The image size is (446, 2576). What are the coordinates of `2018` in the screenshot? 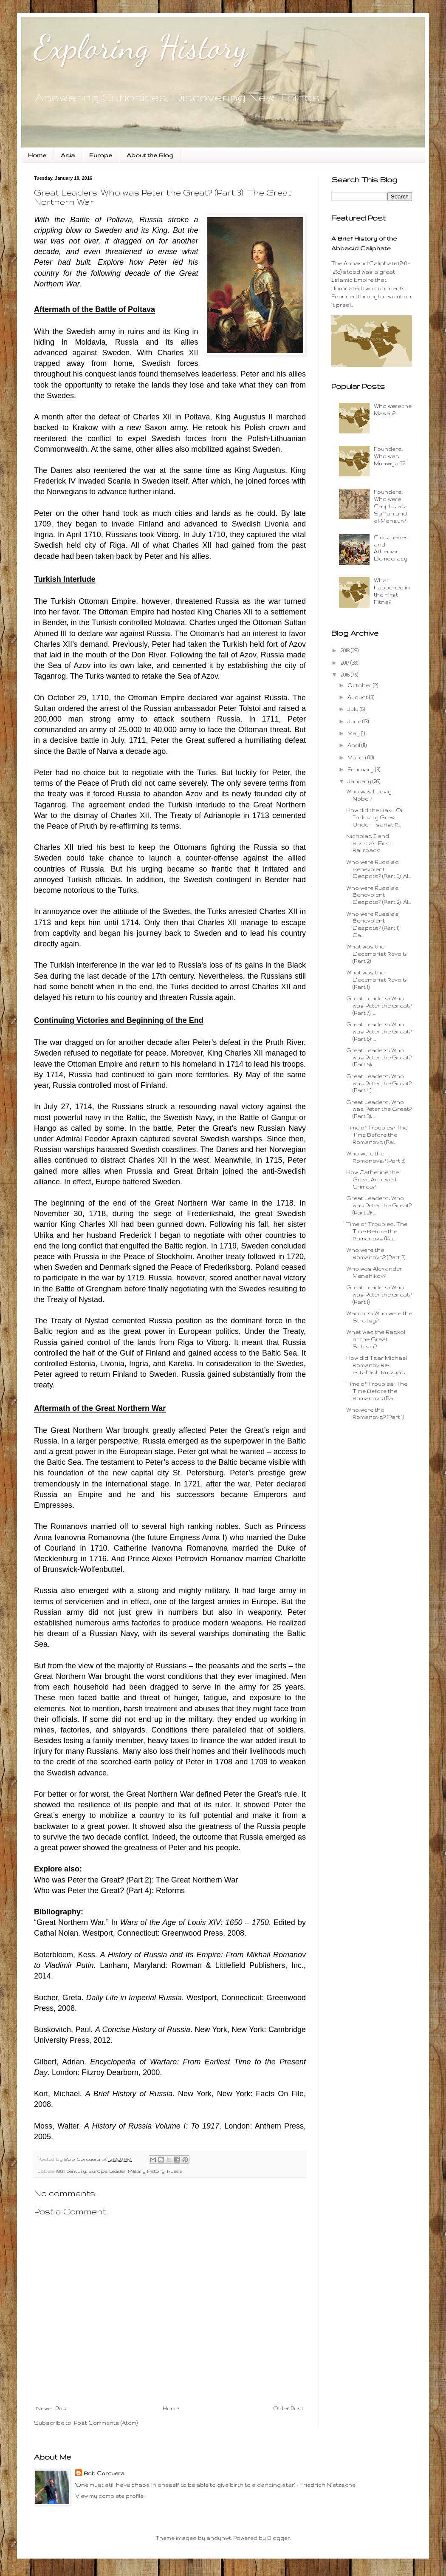 It's located at (346, 650).